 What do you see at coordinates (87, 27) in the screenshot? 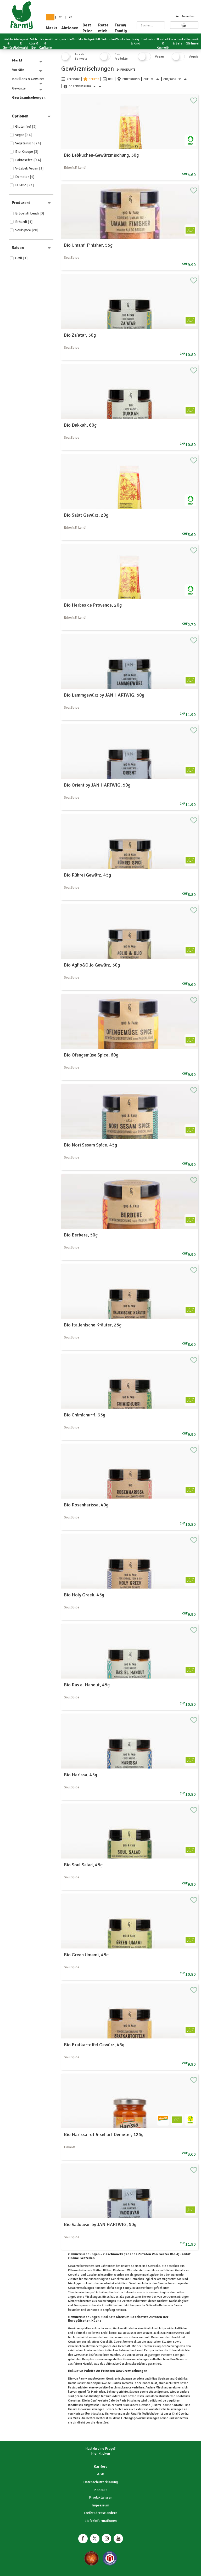
I see `Best Price` at bounding box center [87, 27].